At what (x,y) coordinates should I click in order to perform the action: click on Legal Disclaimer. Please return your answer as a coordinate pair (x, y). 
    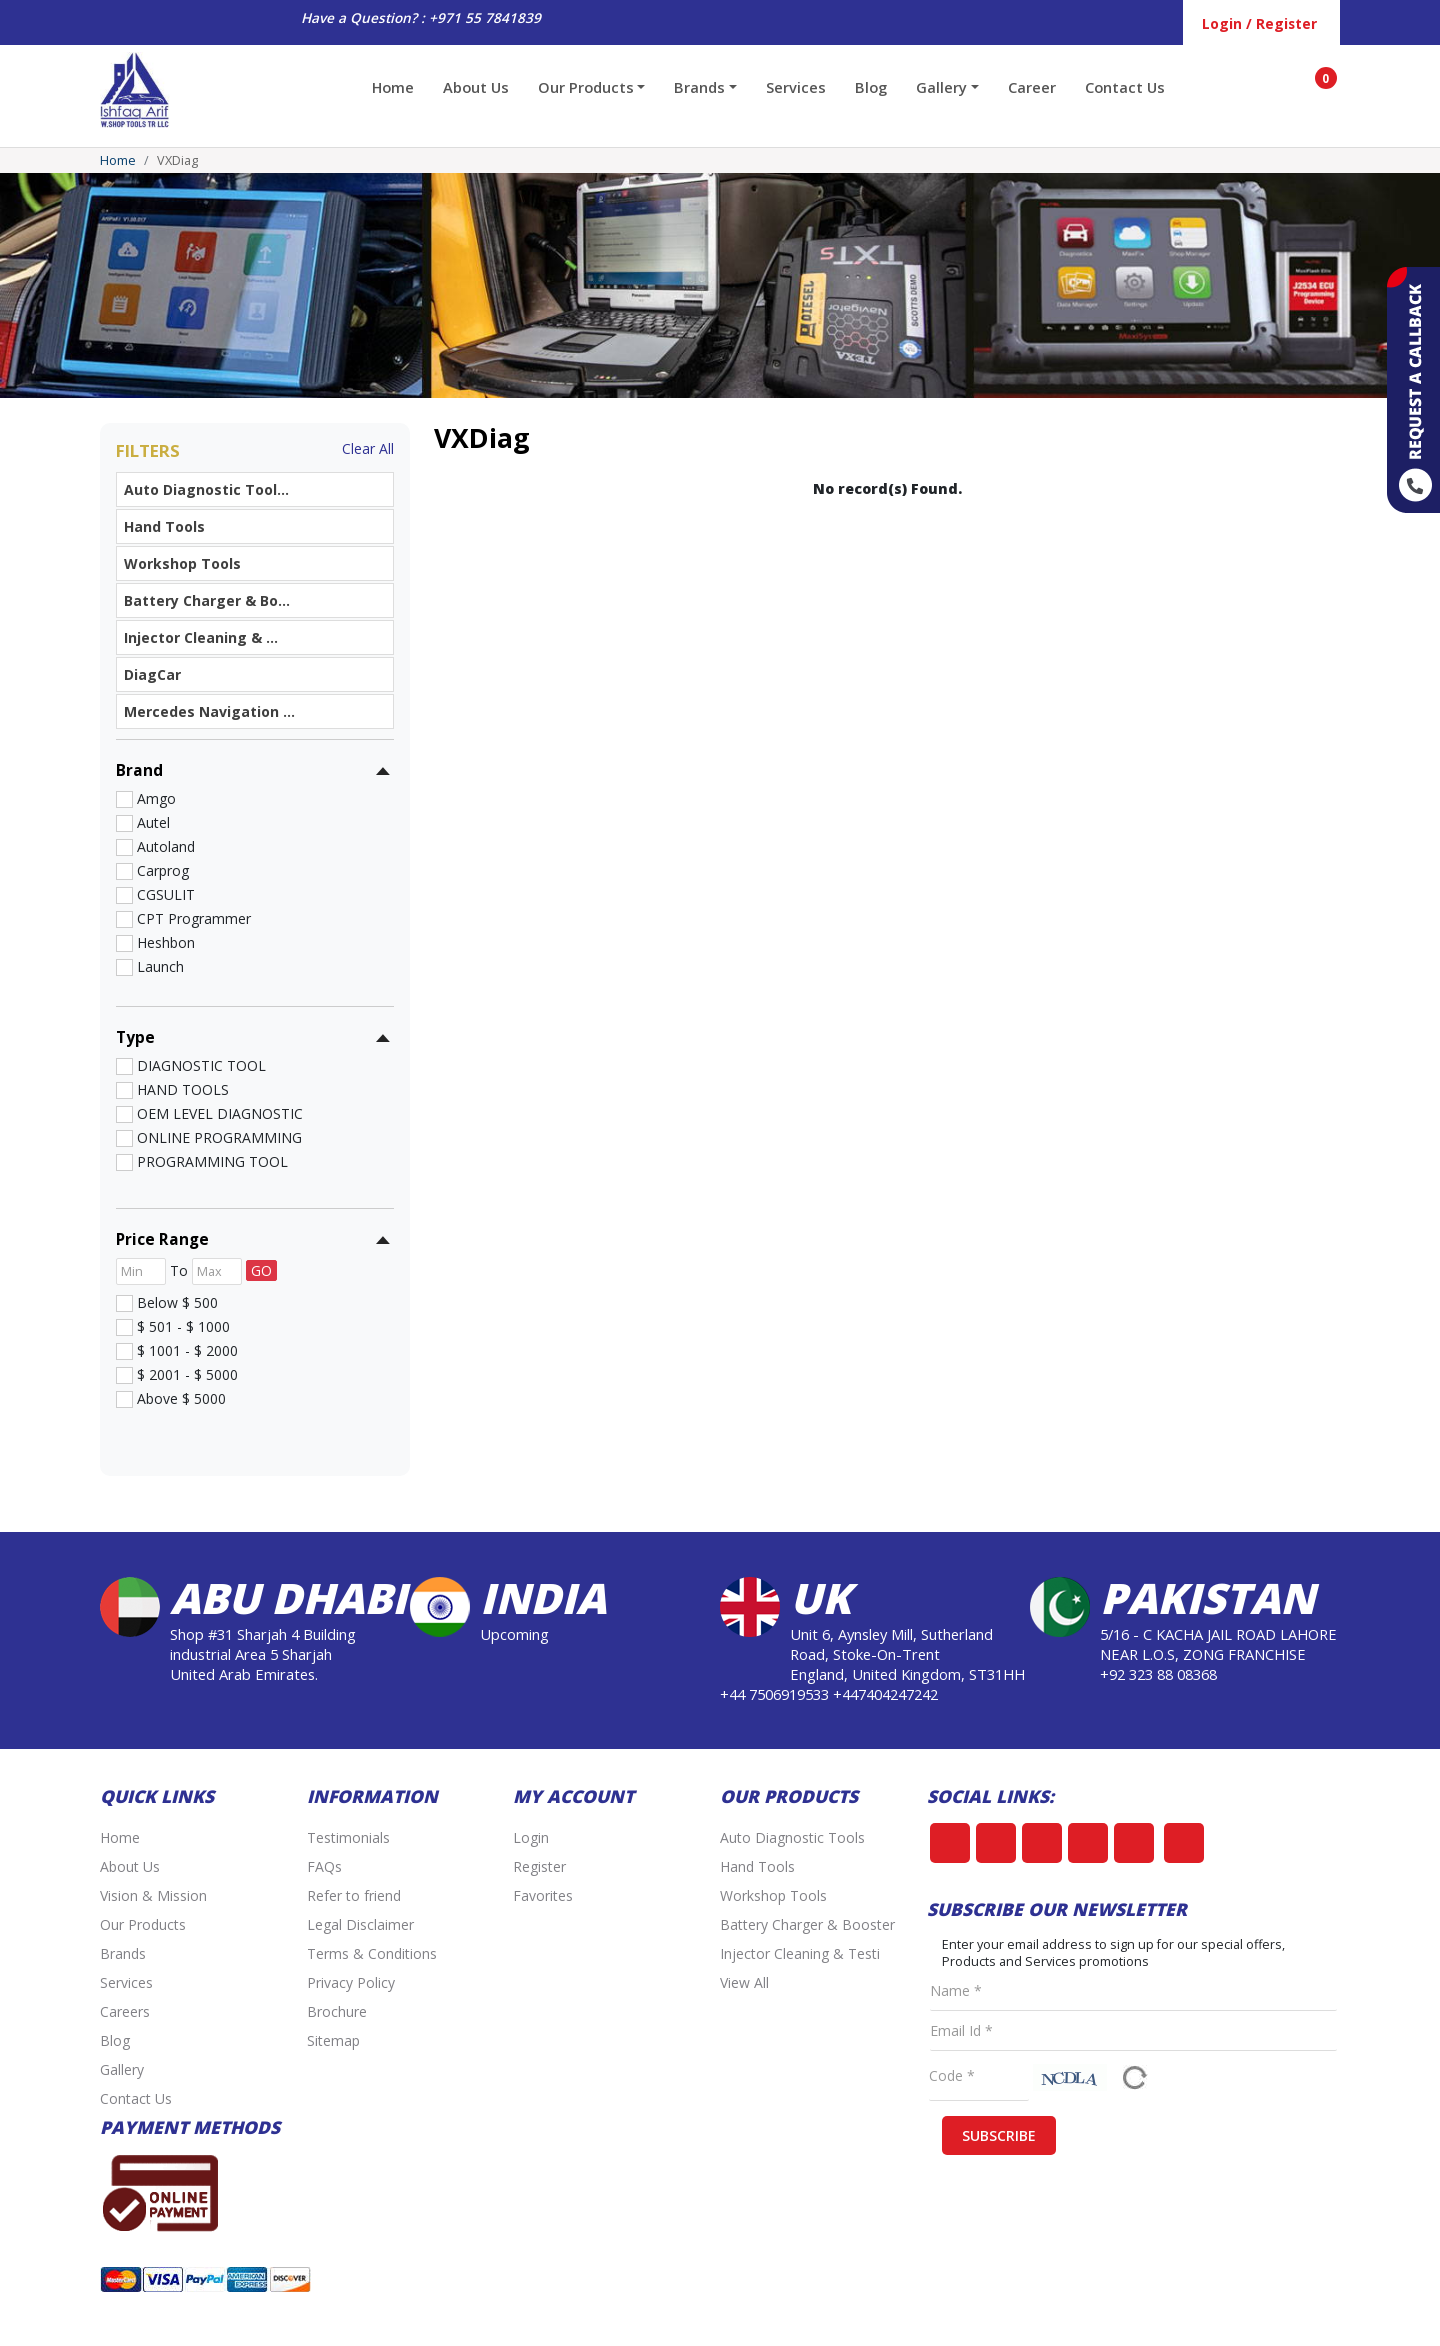
    Looking at the image, I should click on (360, 1924).